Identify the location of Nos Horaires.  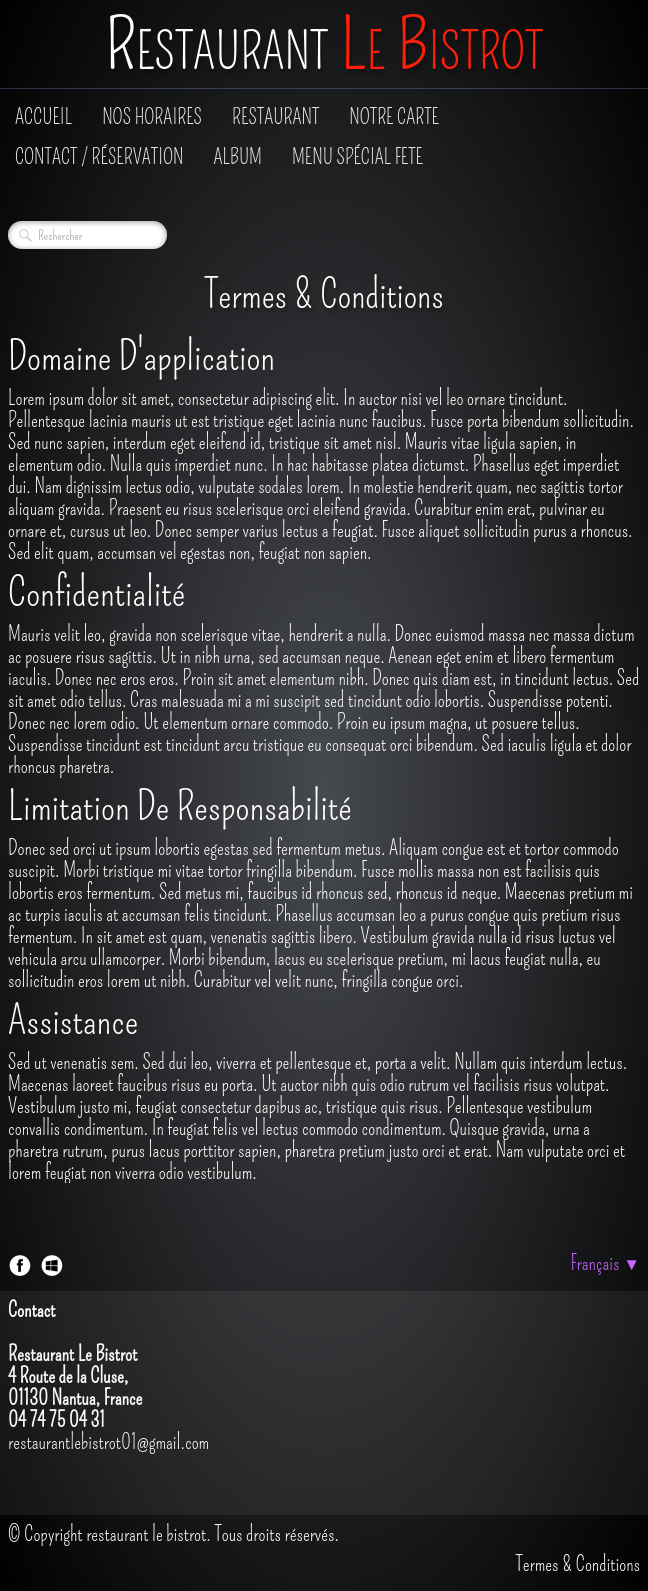
(152, 117).